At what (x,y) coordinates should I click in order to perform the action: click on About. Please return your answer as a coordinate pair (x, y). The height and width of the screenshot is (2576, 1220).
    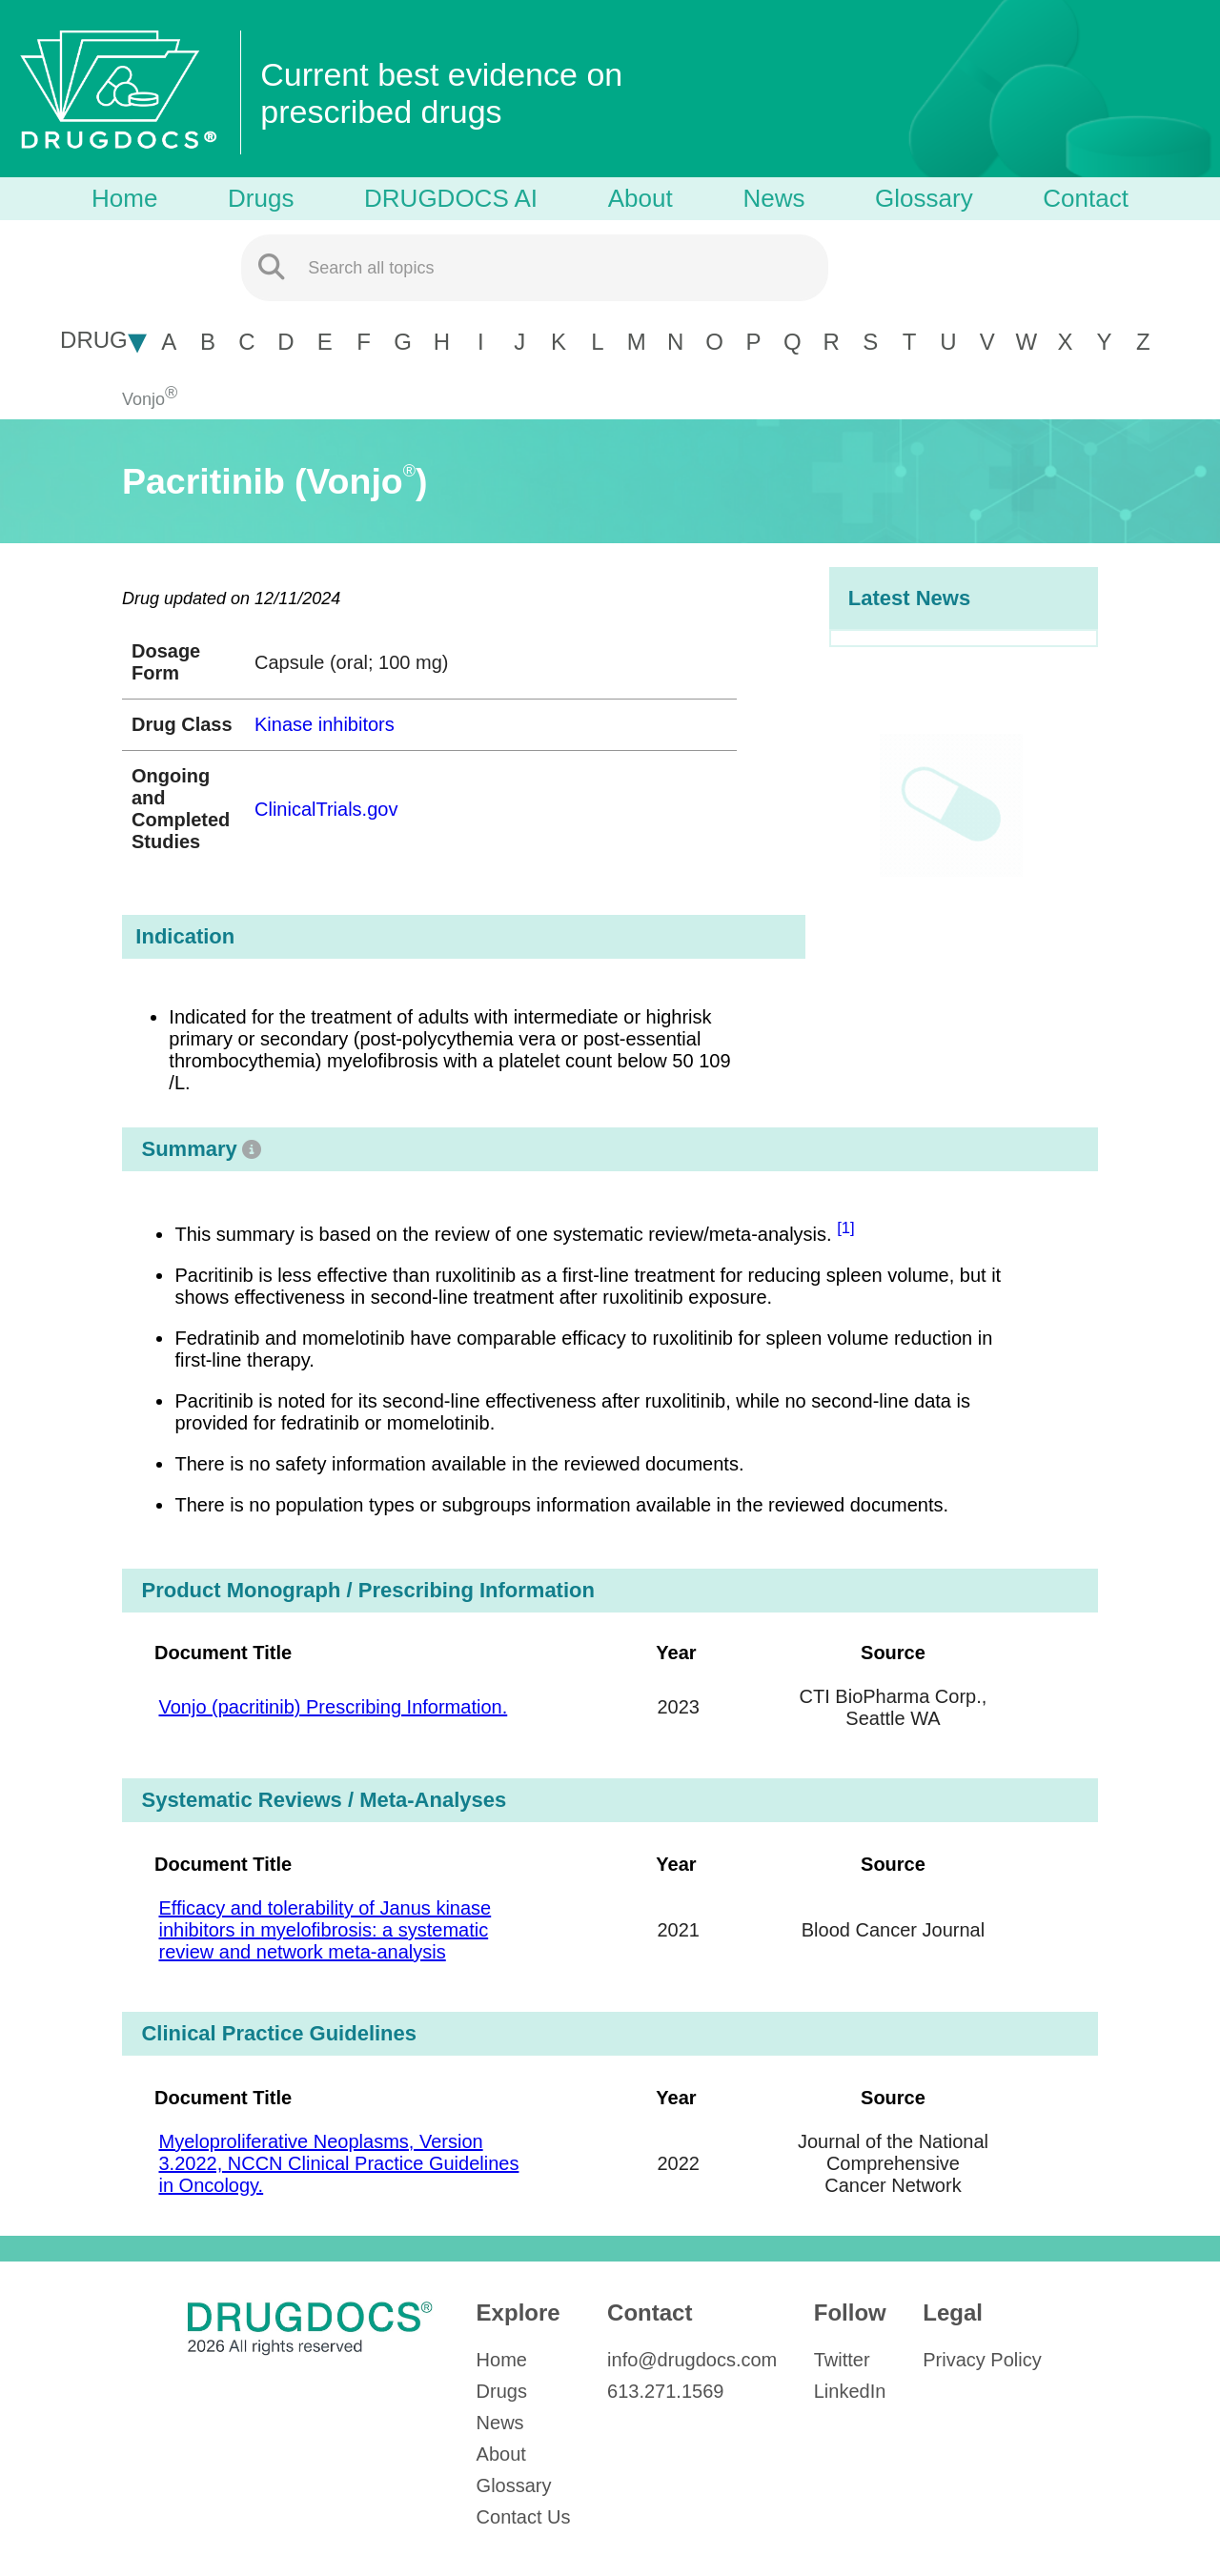
    Looking at the image, I should click on (640, 198).